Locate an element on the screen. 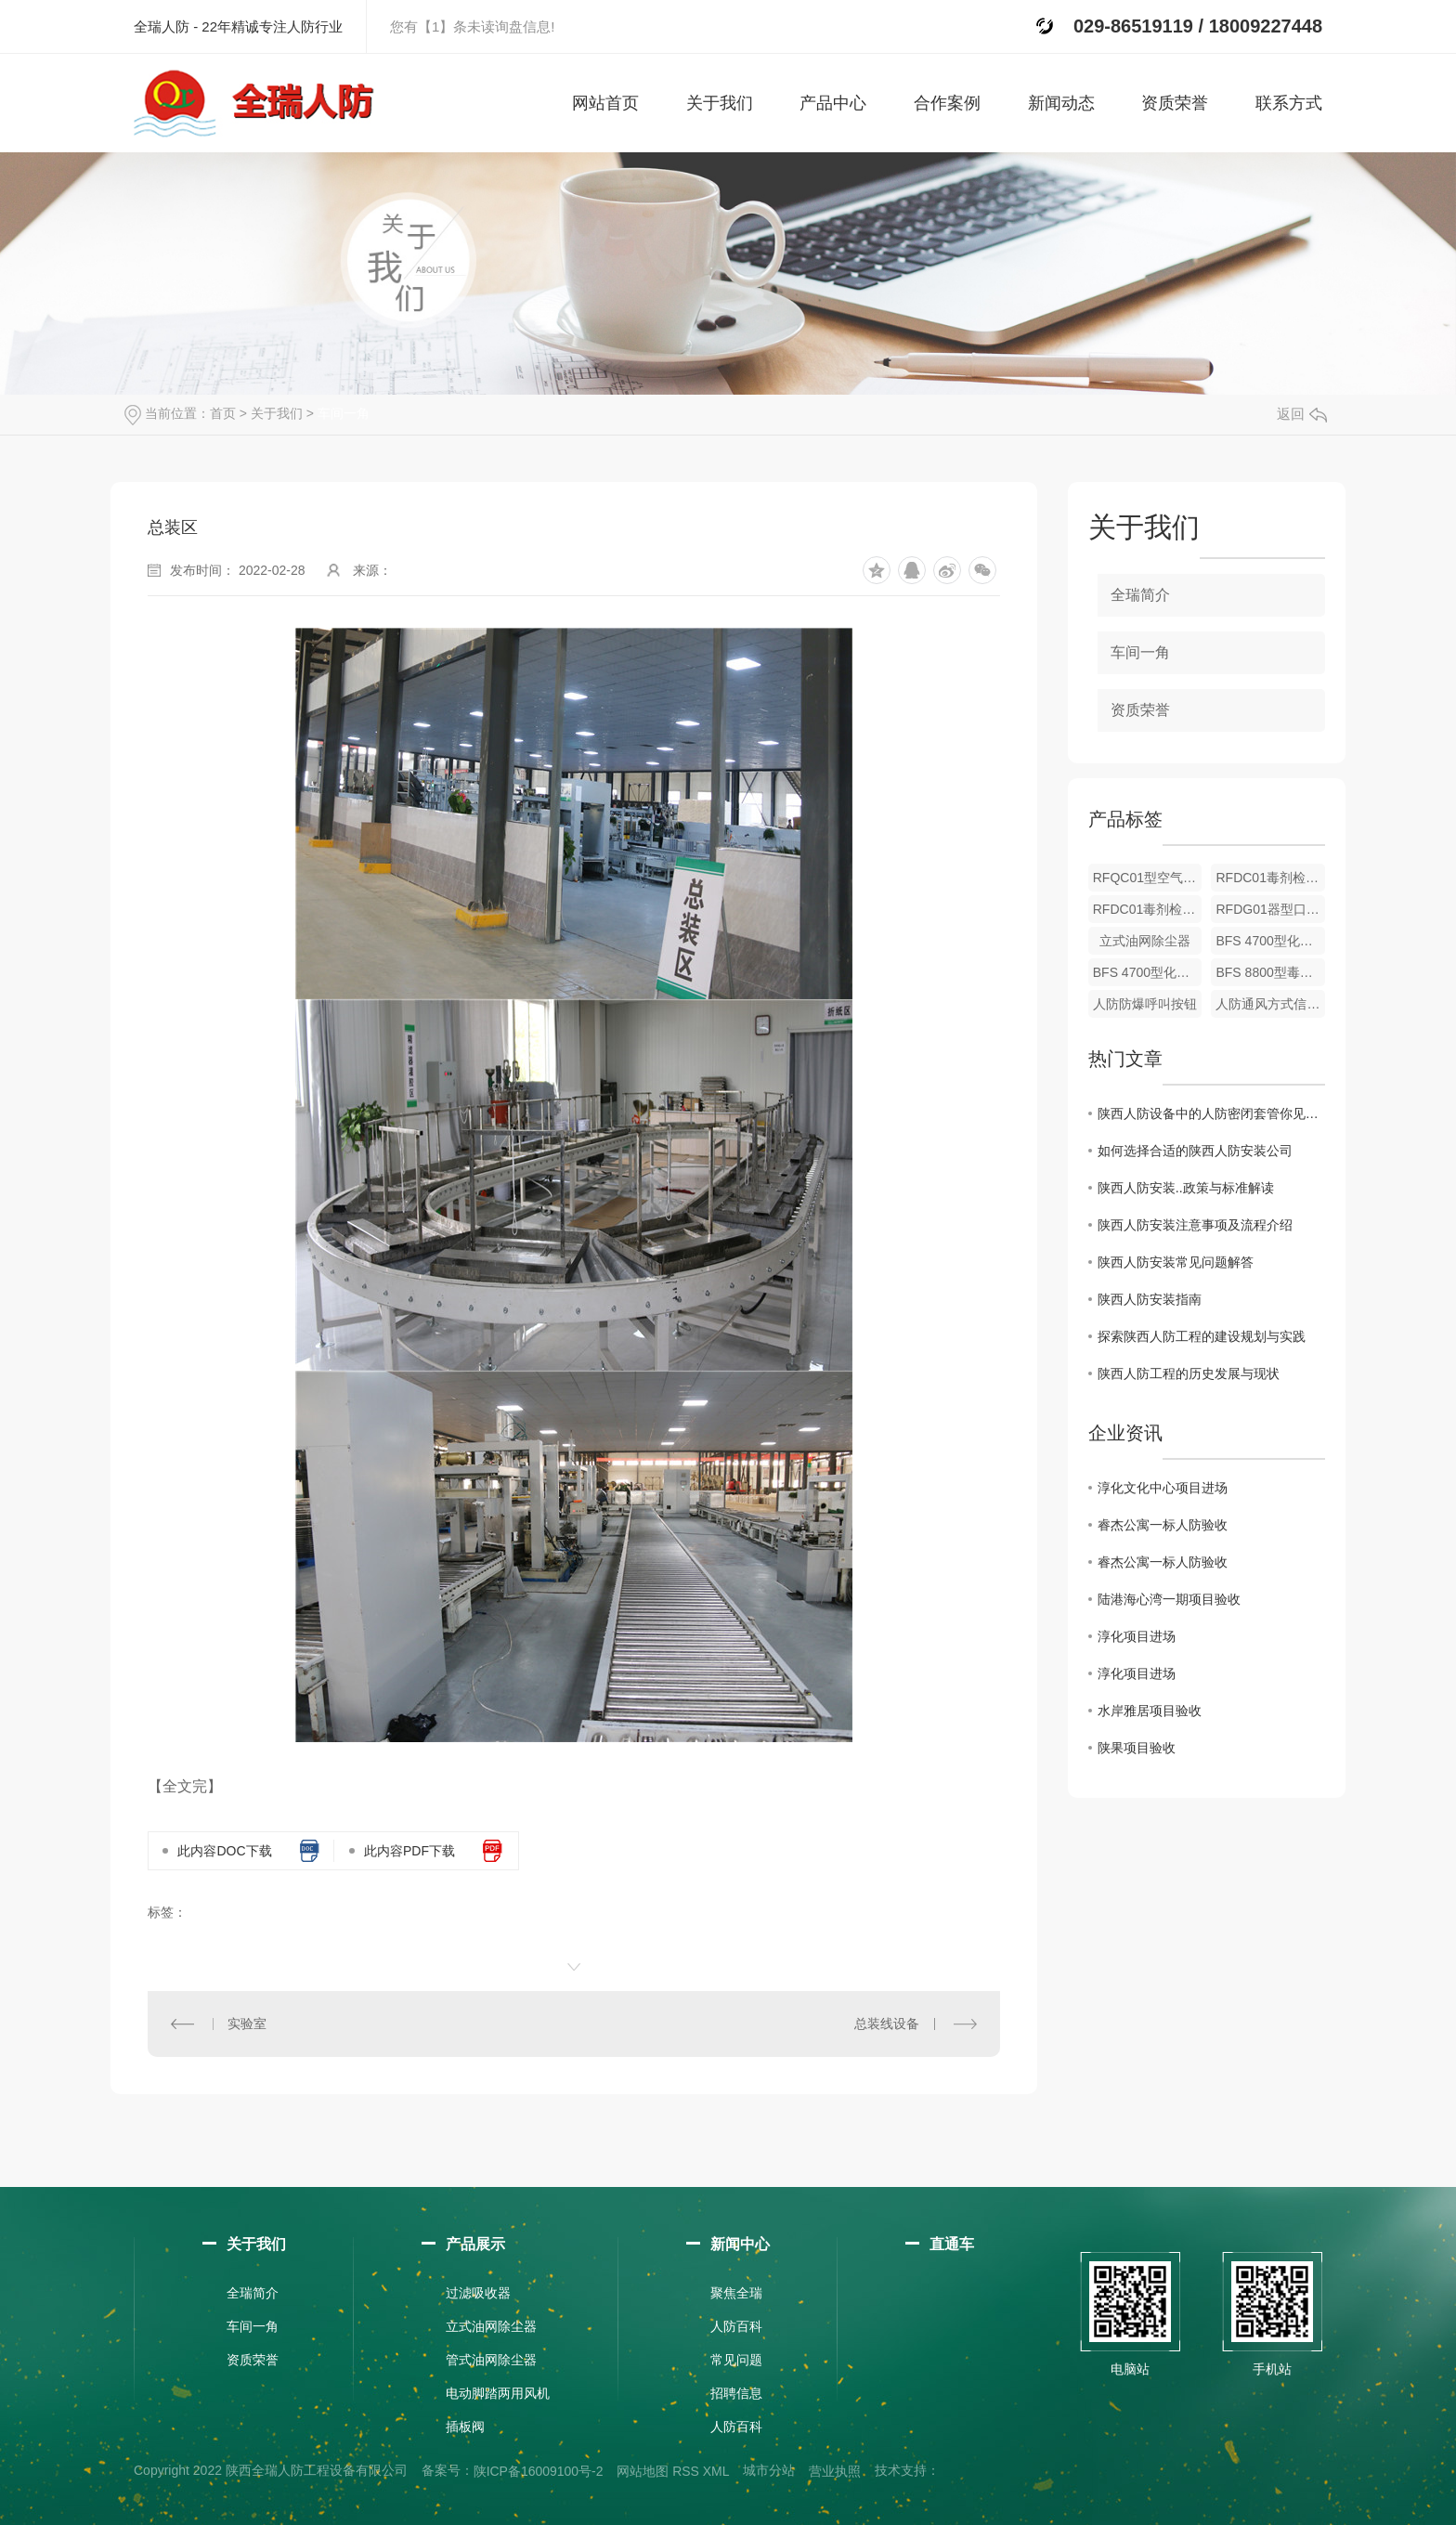 The width and height of the screenshot is (1456, 2525). RFDG01器型口部毒剂报警器 is located at coordinates (1270, 909).